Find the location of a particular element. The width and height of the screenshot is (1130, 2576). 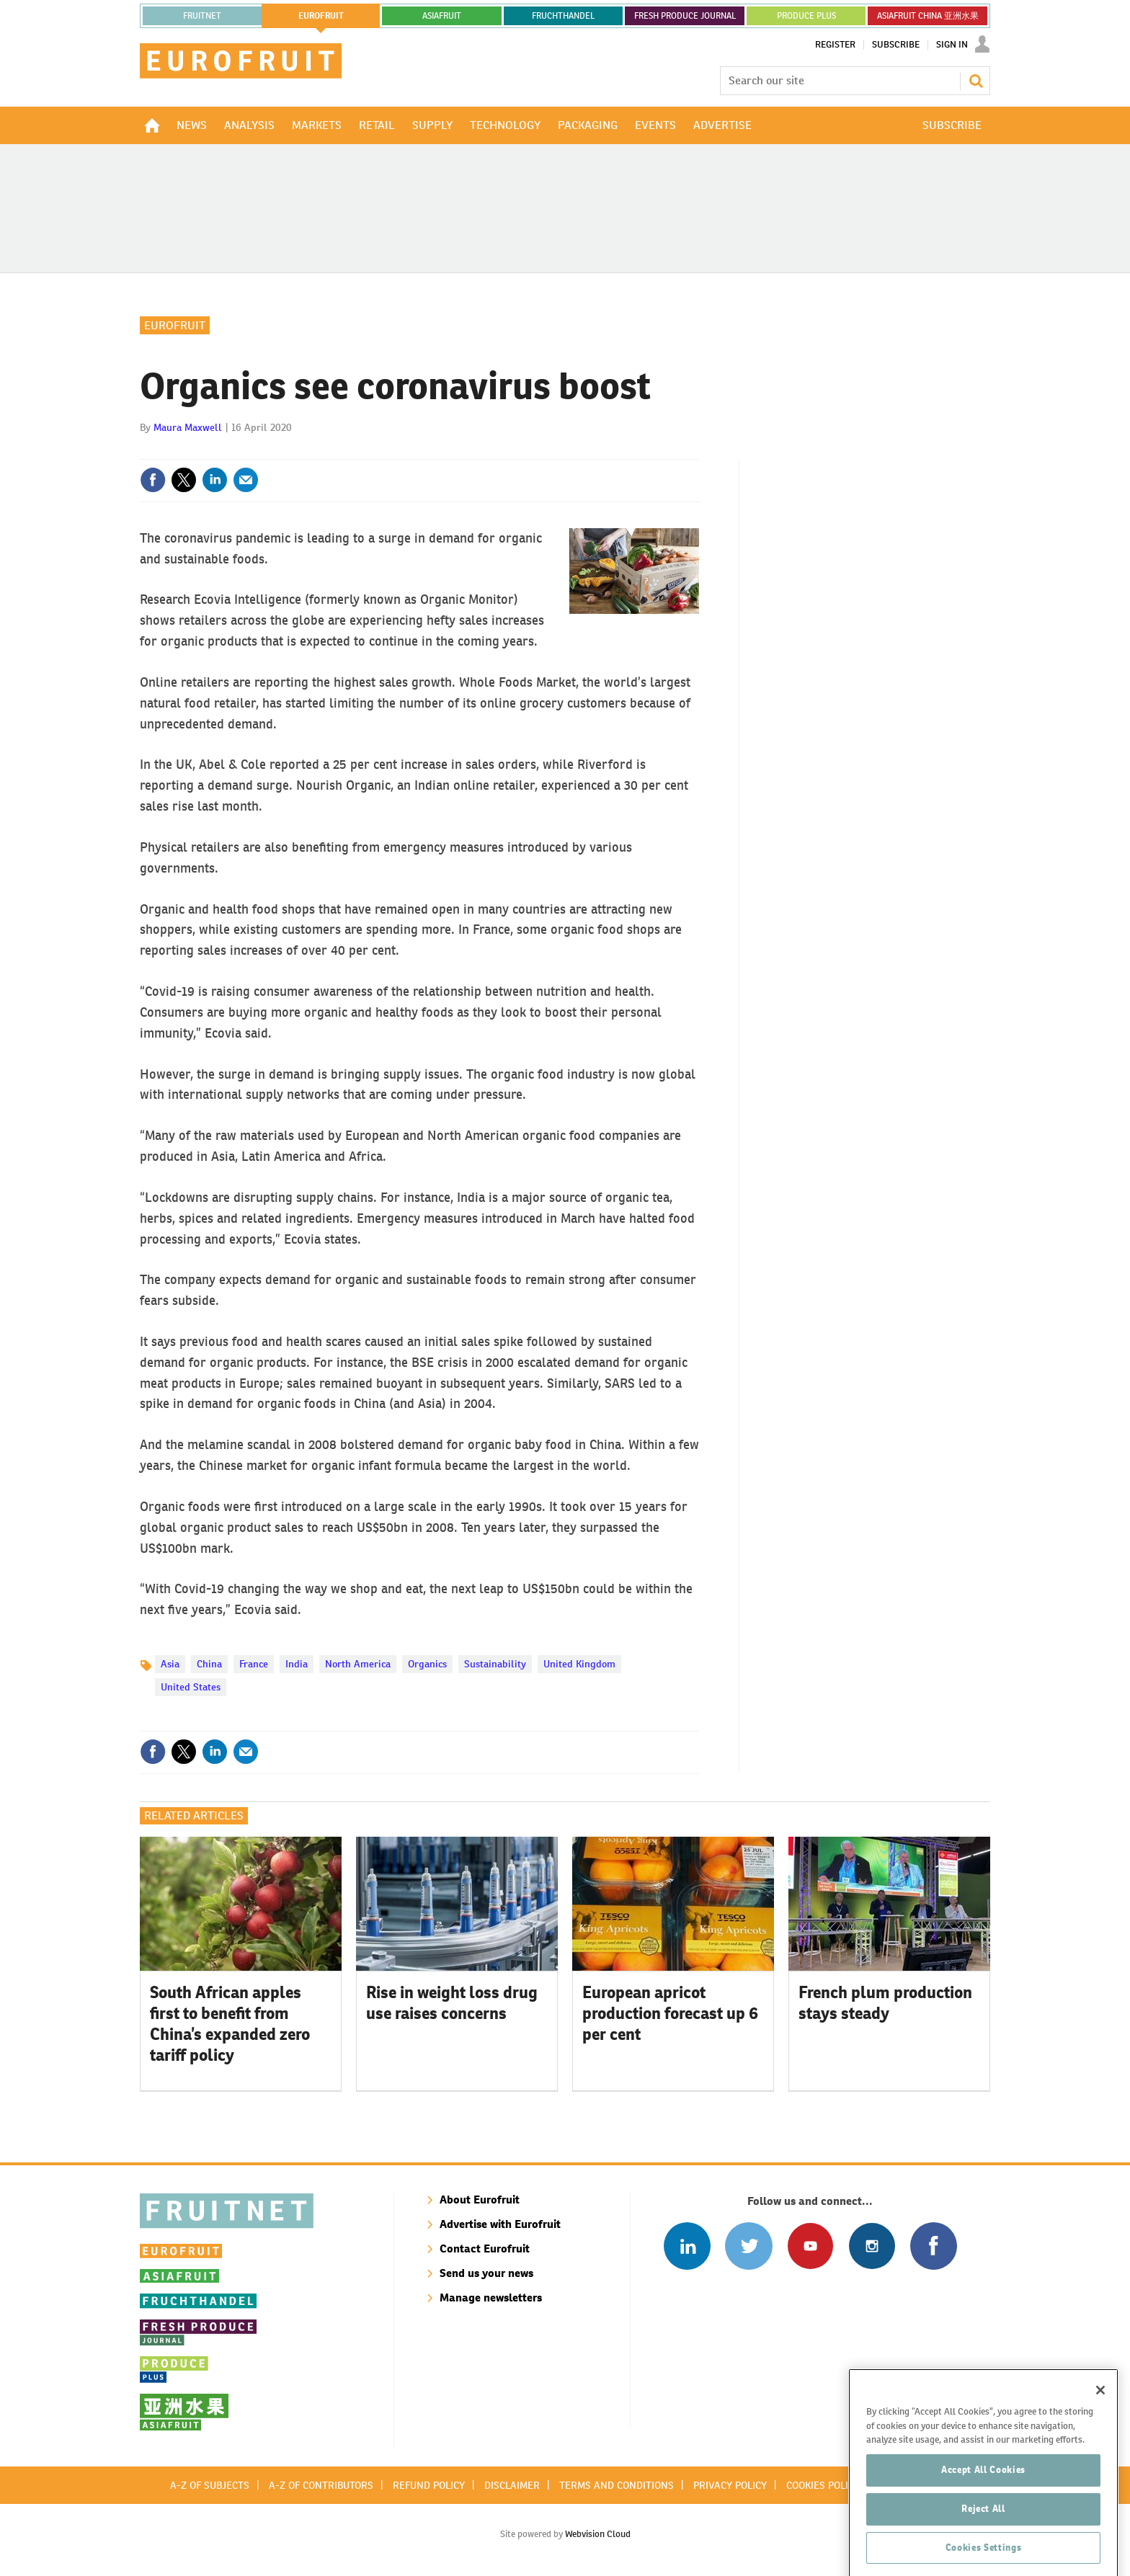

Disclaimer is located at coordinates (512, 2485).